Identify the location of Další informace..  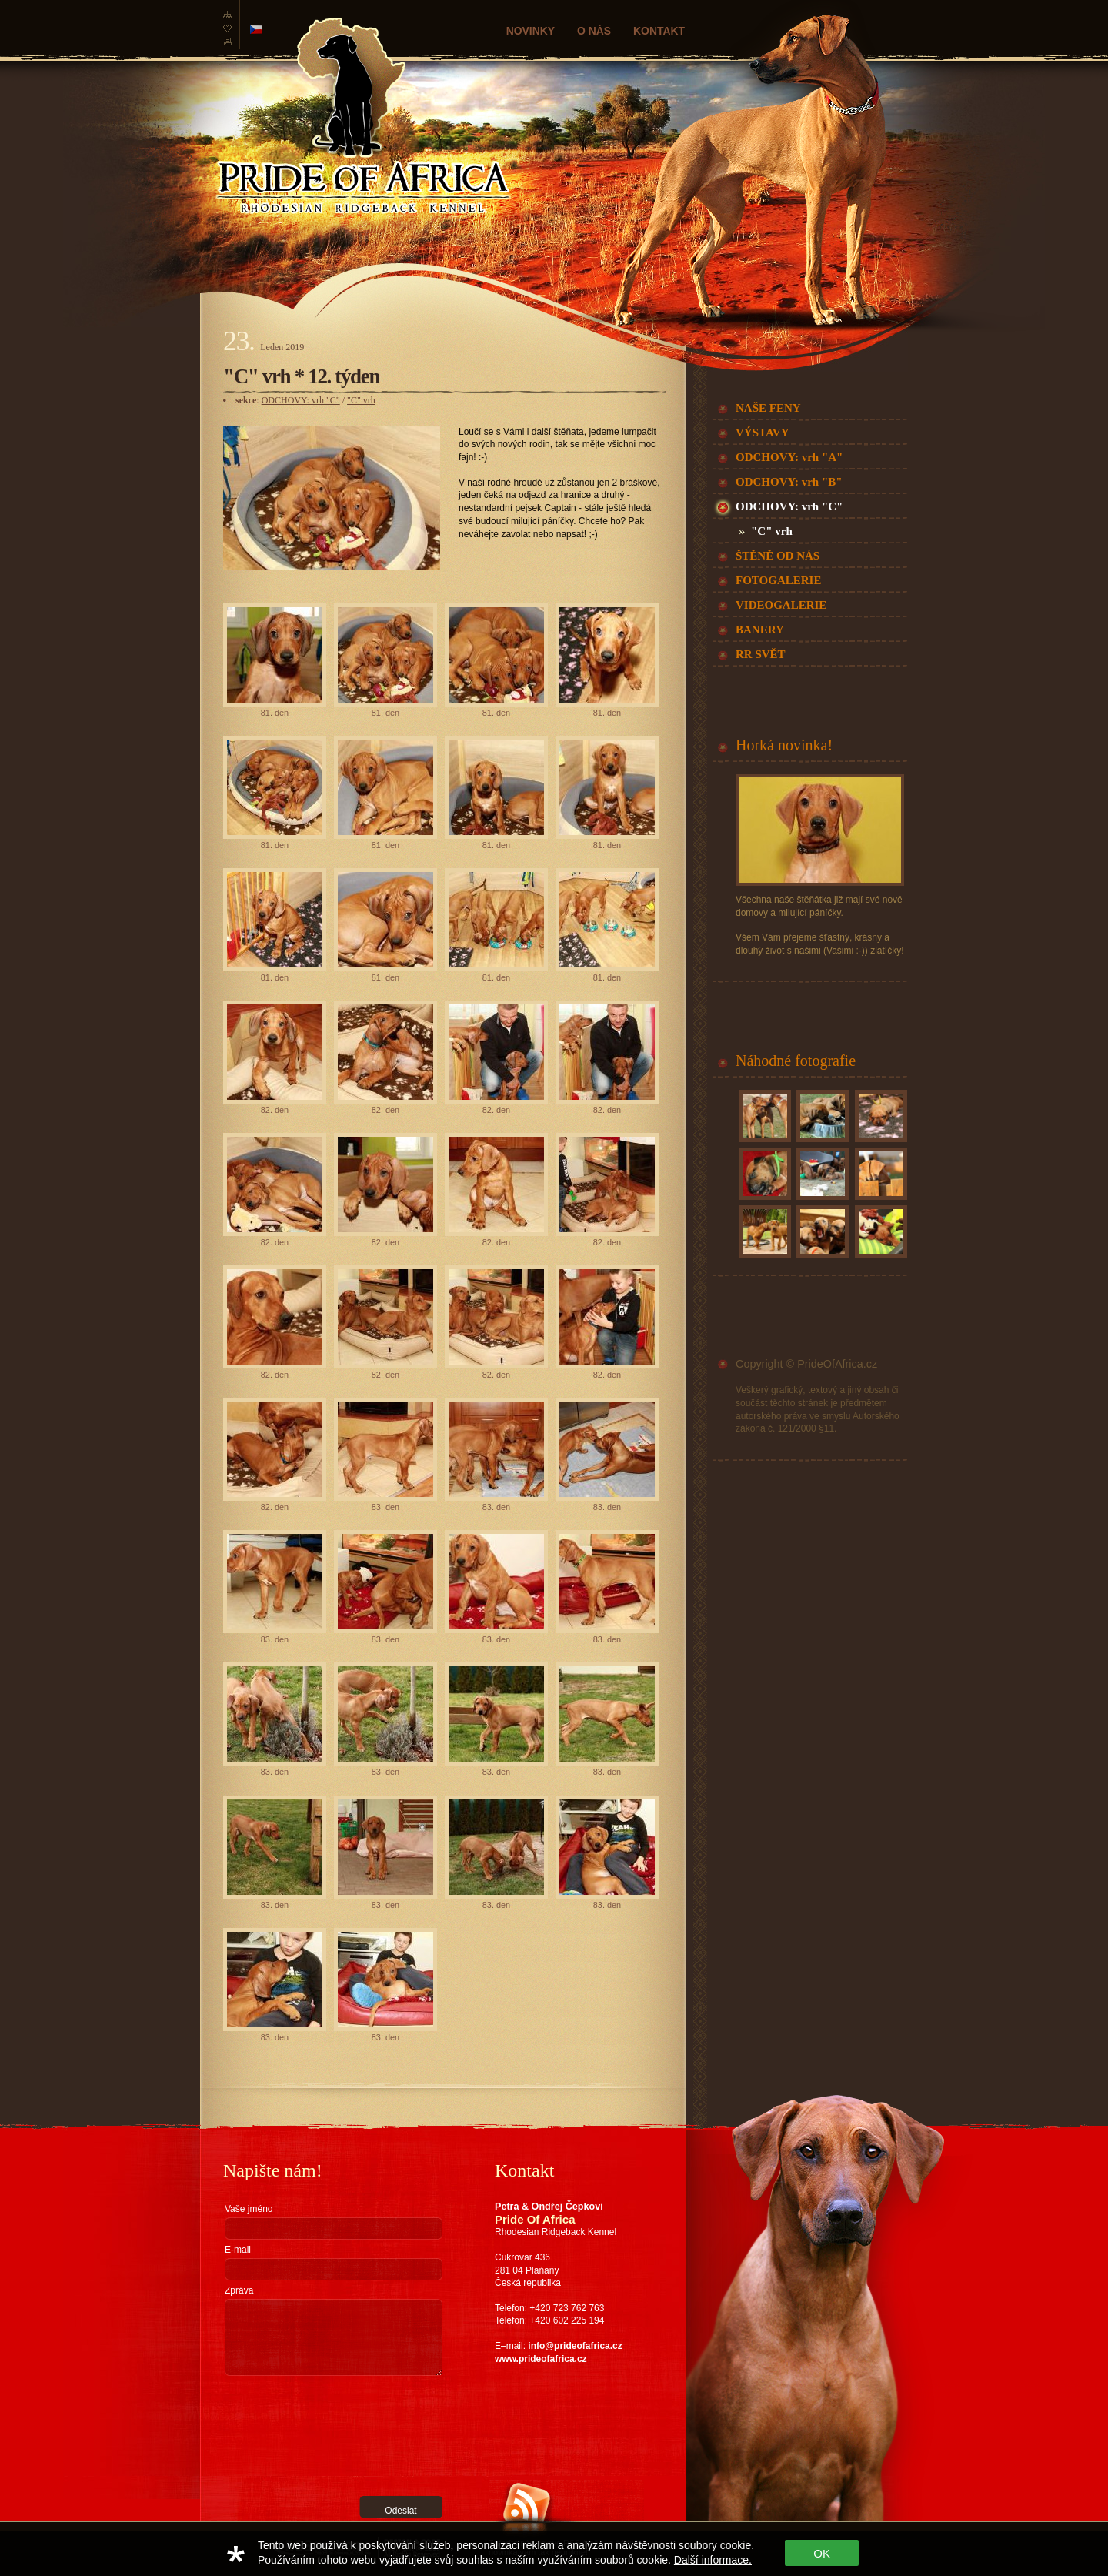
(713, 2560).